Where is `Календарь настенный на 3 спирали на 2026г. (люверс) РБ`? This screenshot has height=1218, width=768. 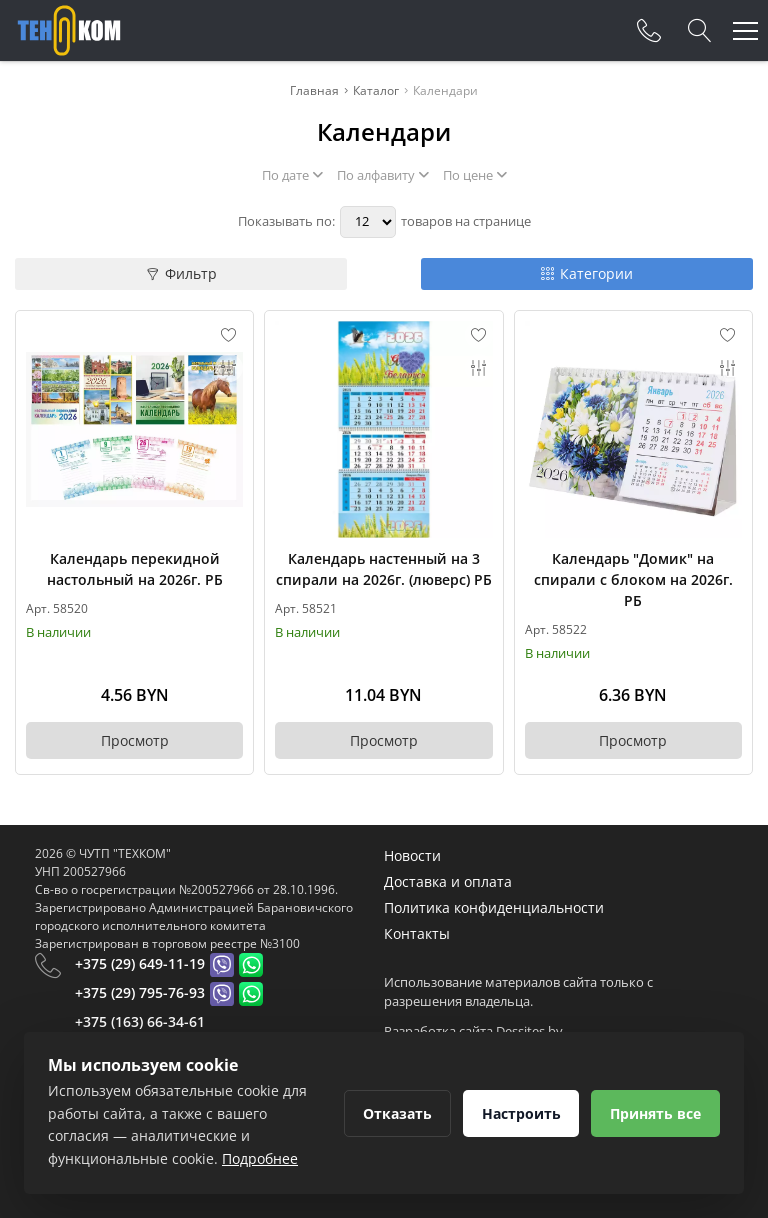
Календарь настенный на 3 спирали на 2026г. (люверс) РБ is located at coordinates (384, 569).